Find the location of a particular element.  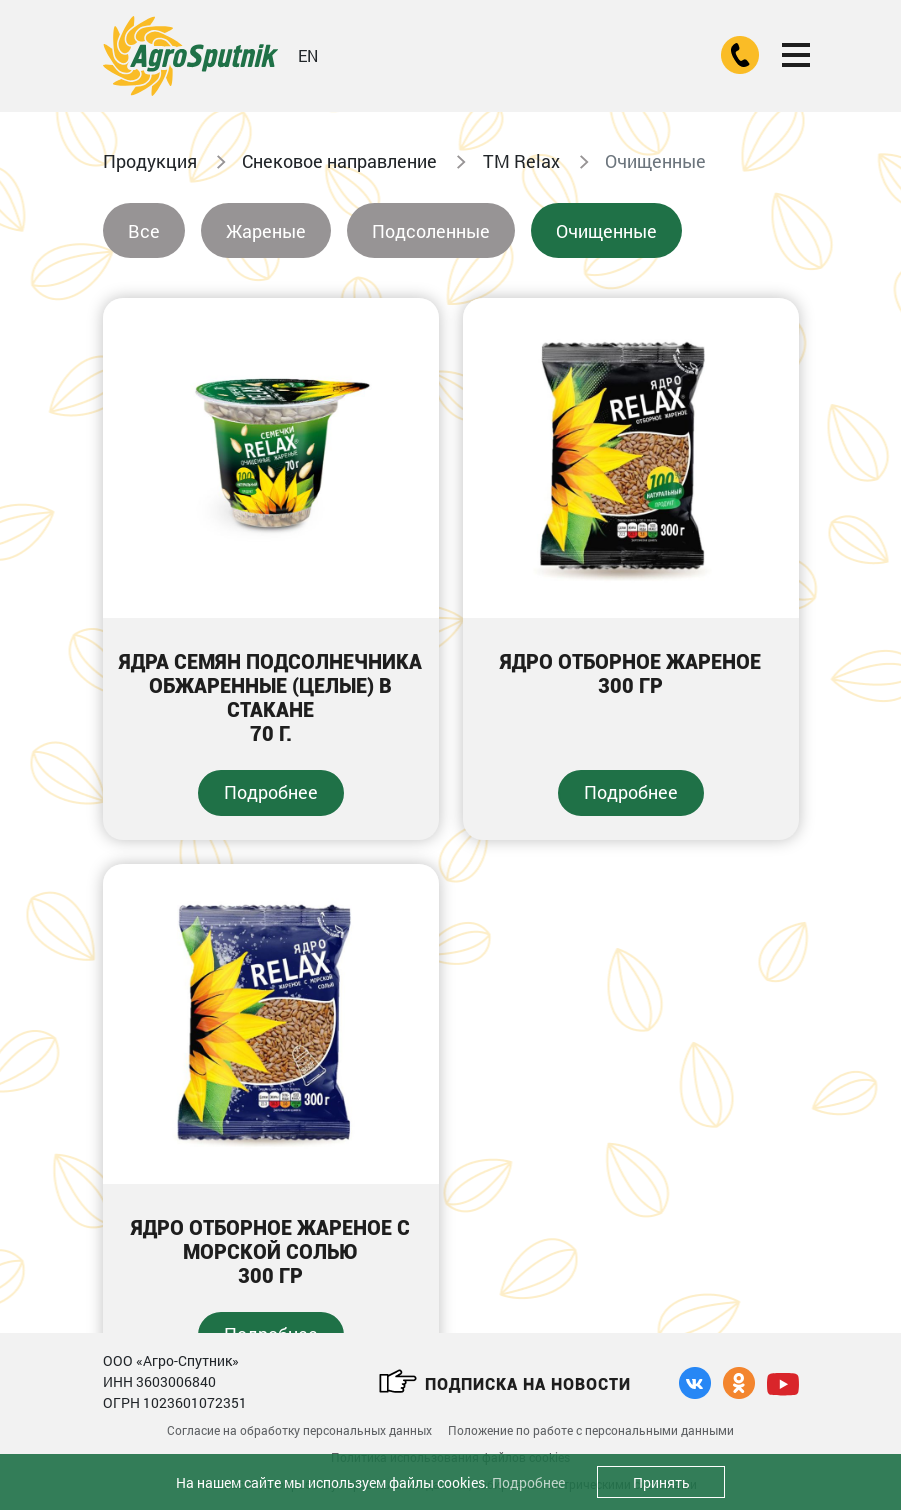

Ядро отборное жареное300 гр is located at coordinates (630, 674).